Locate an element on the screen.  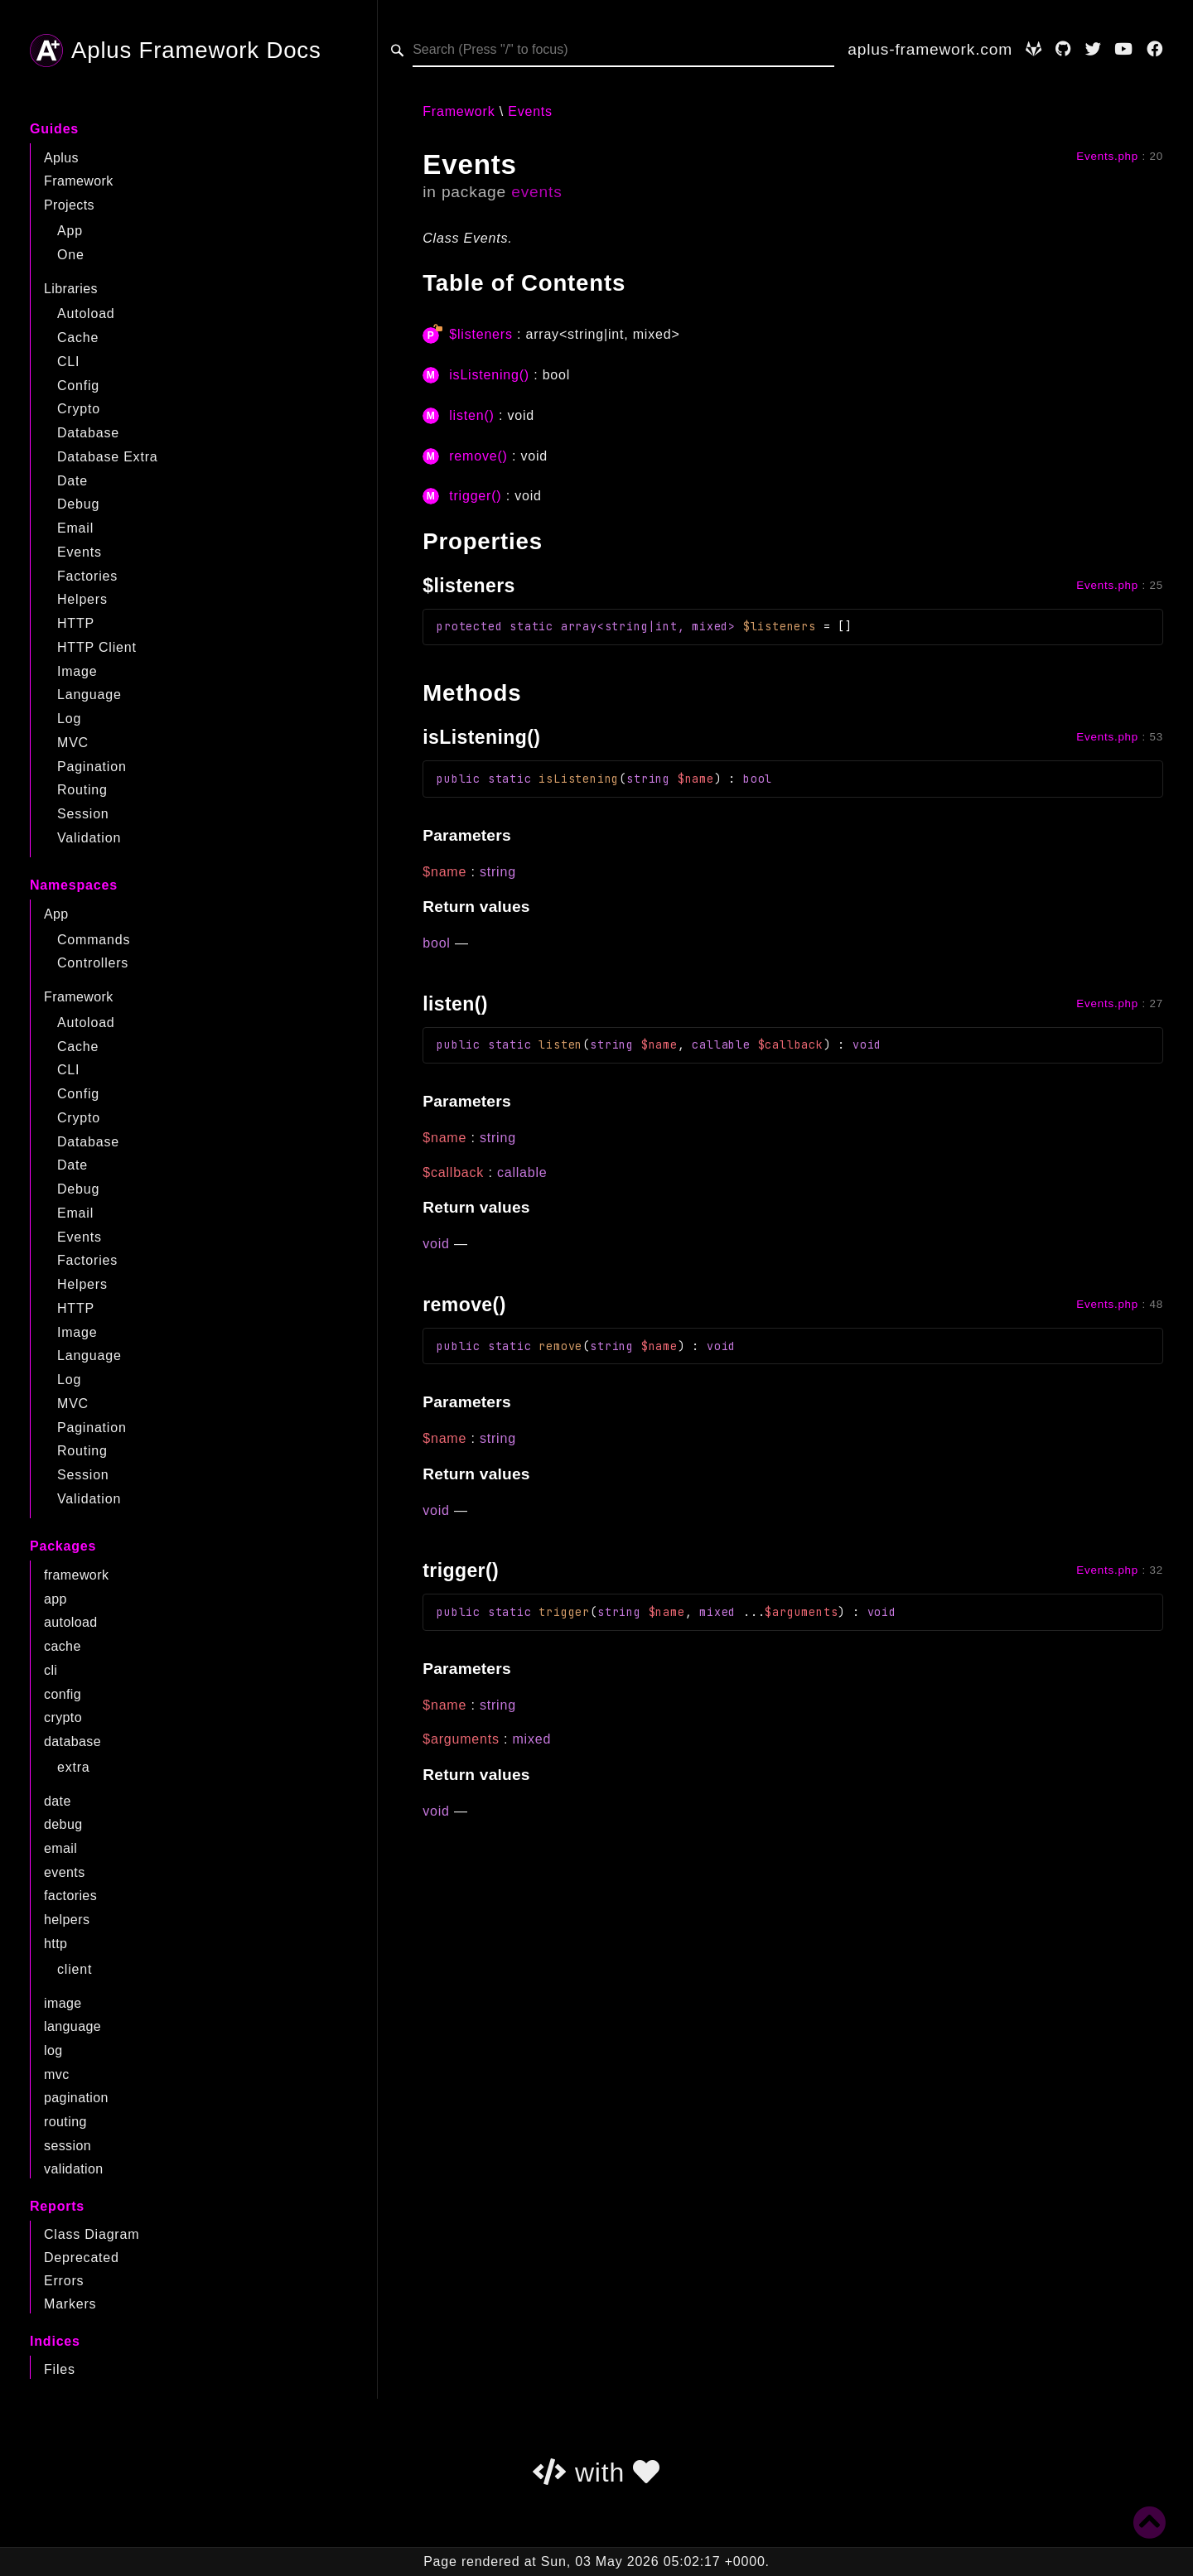
Deprecated is located at coordinates (81, 2257).